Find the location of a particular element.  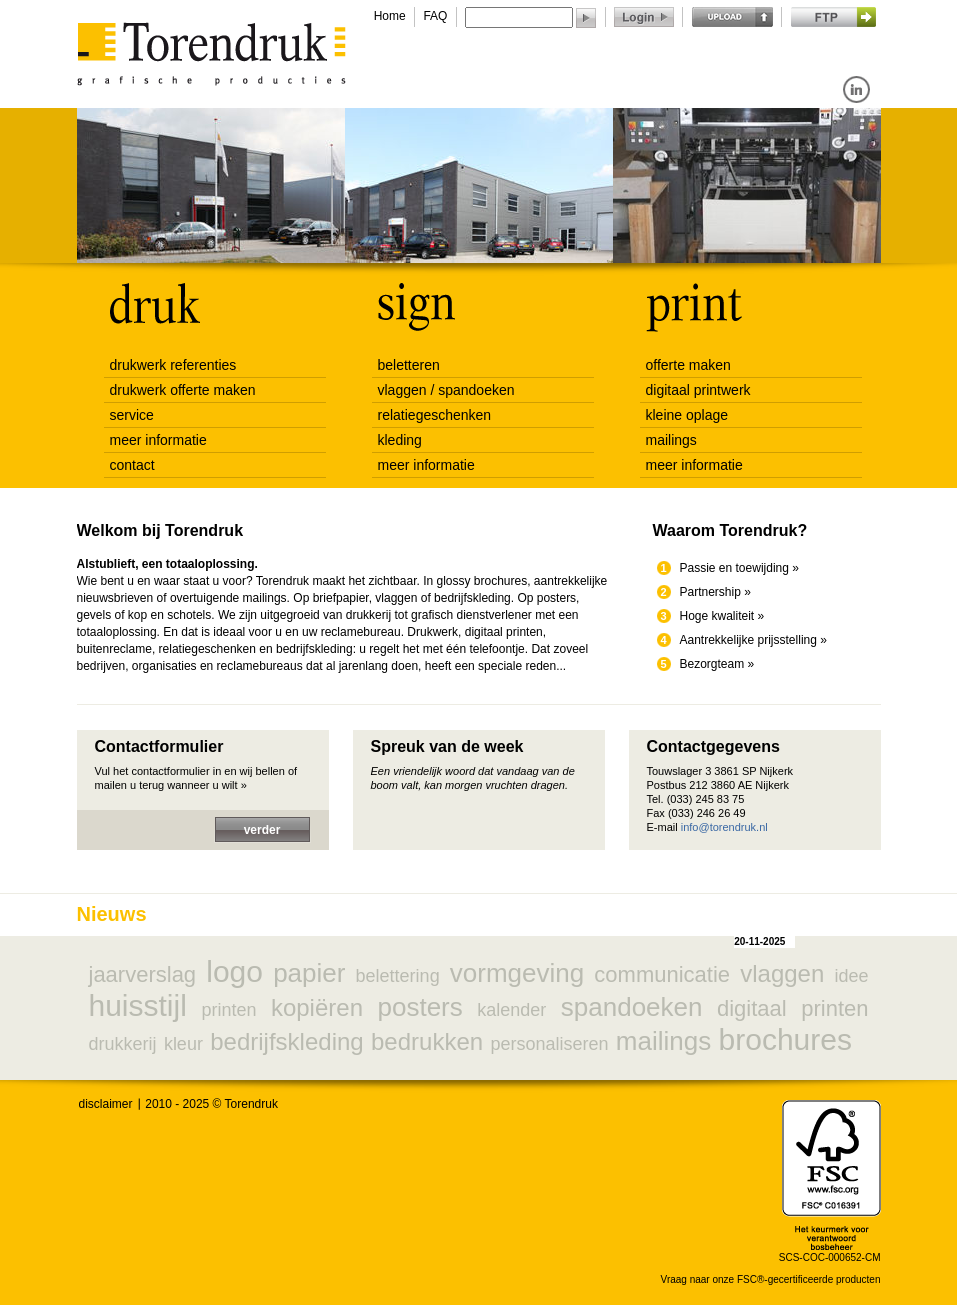

kopiëren is located at coordinates (317, 1007).